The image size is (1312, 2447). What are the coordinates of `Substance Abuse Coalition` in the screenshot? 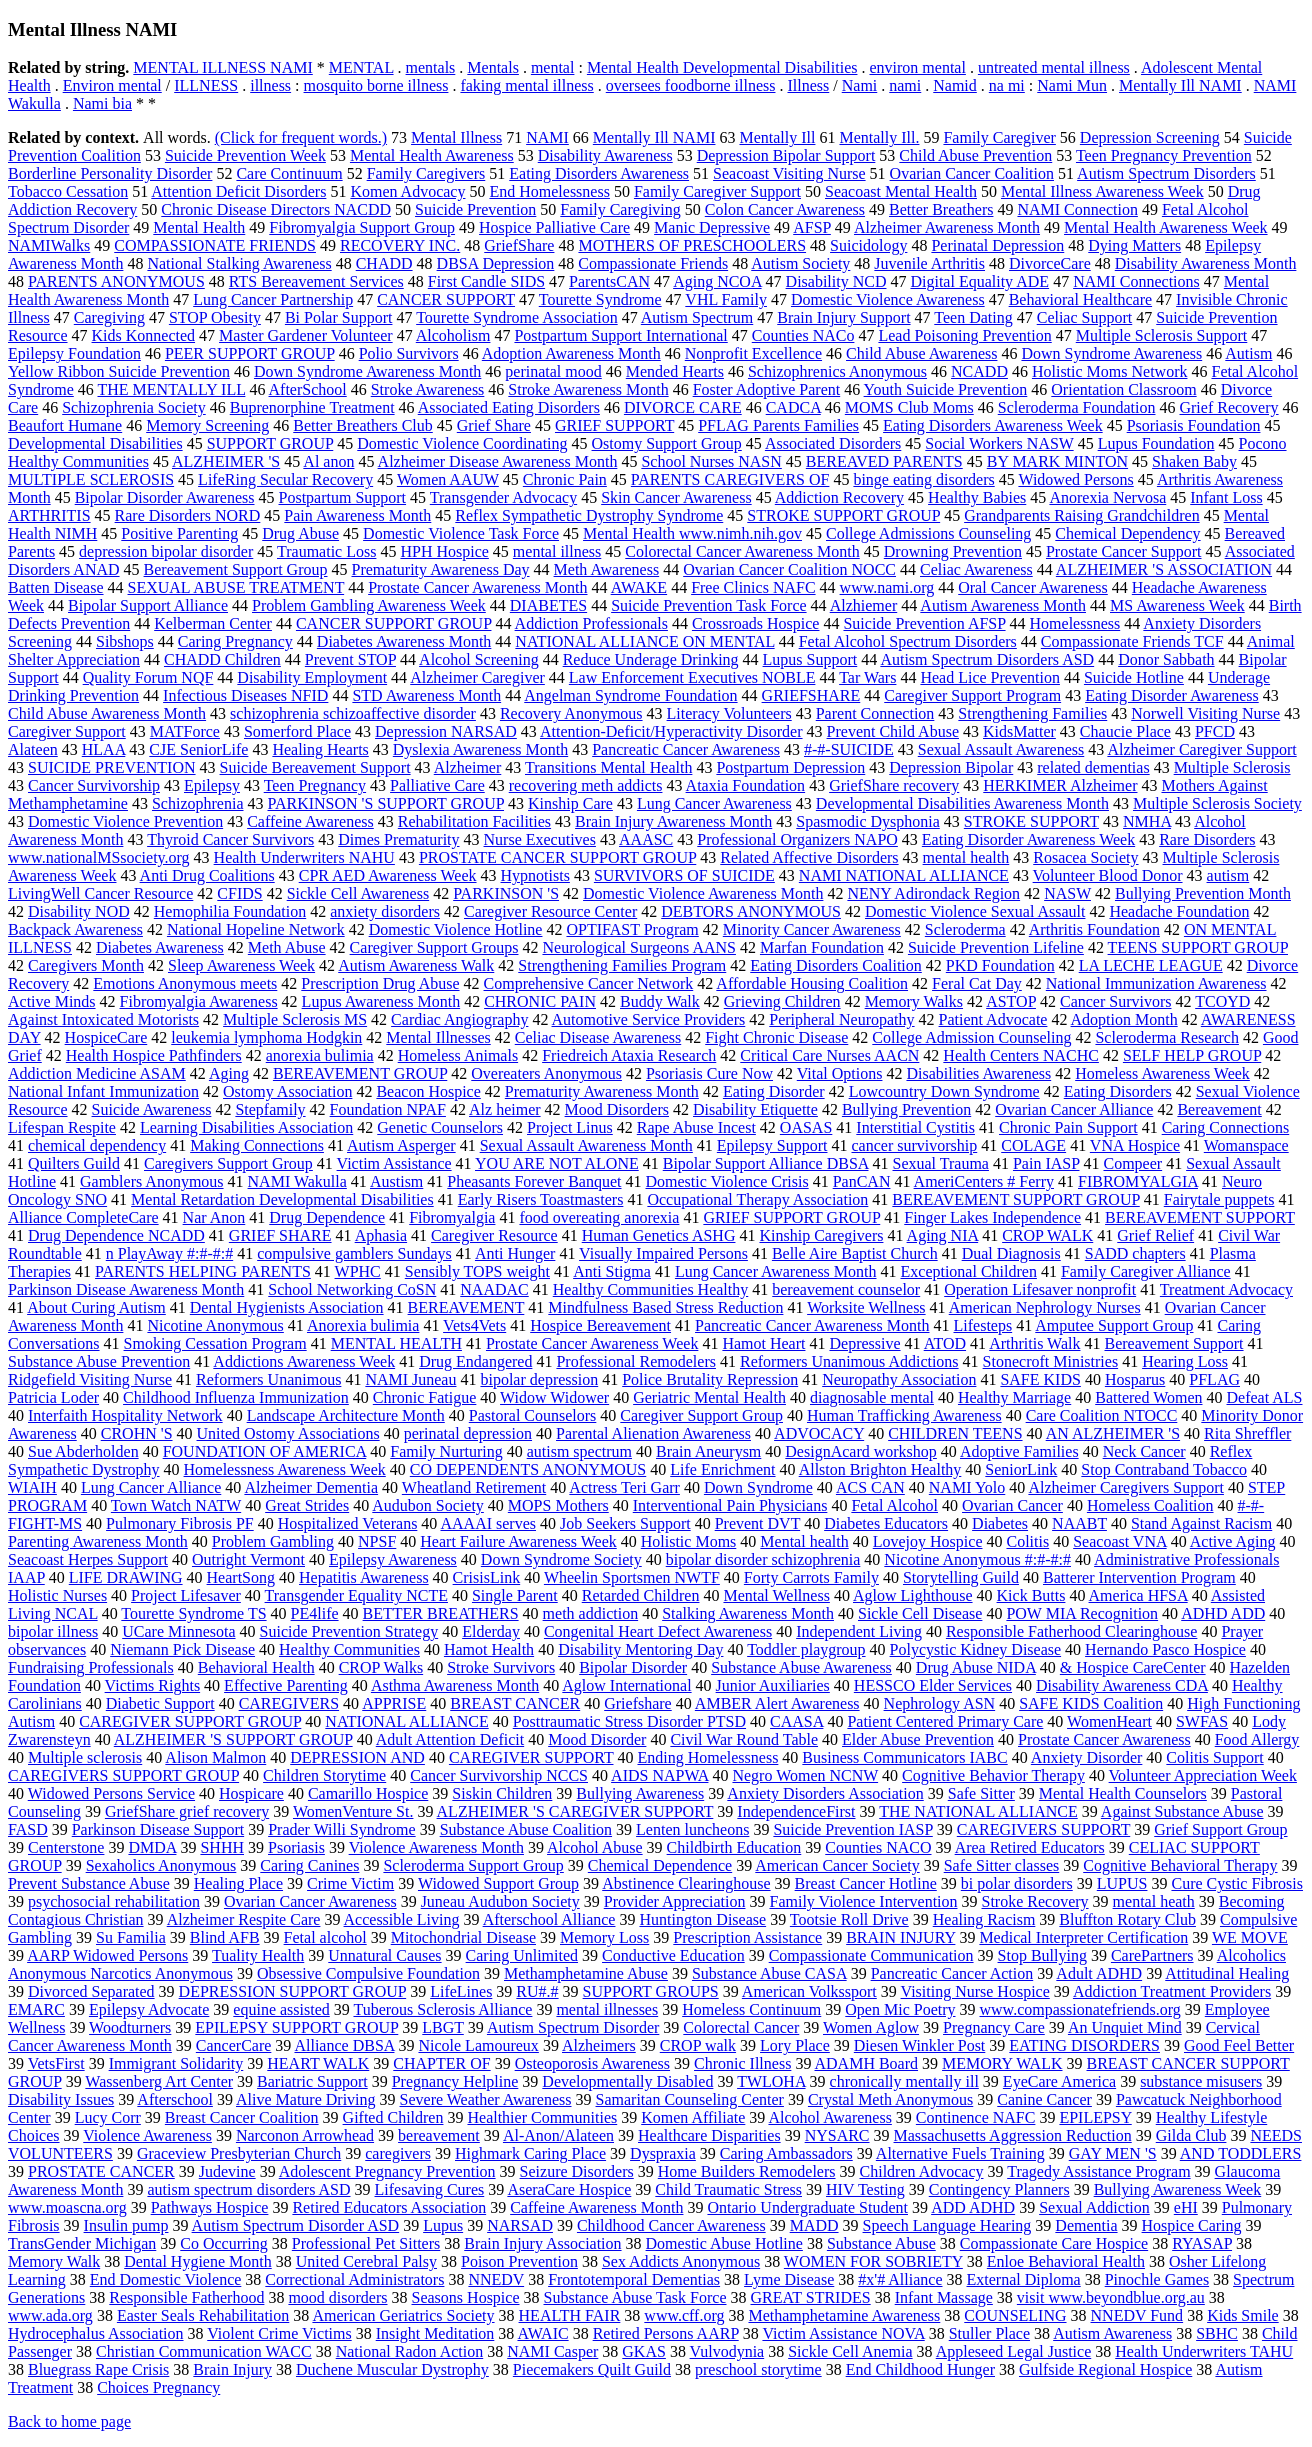 It's located at (526, 1829).